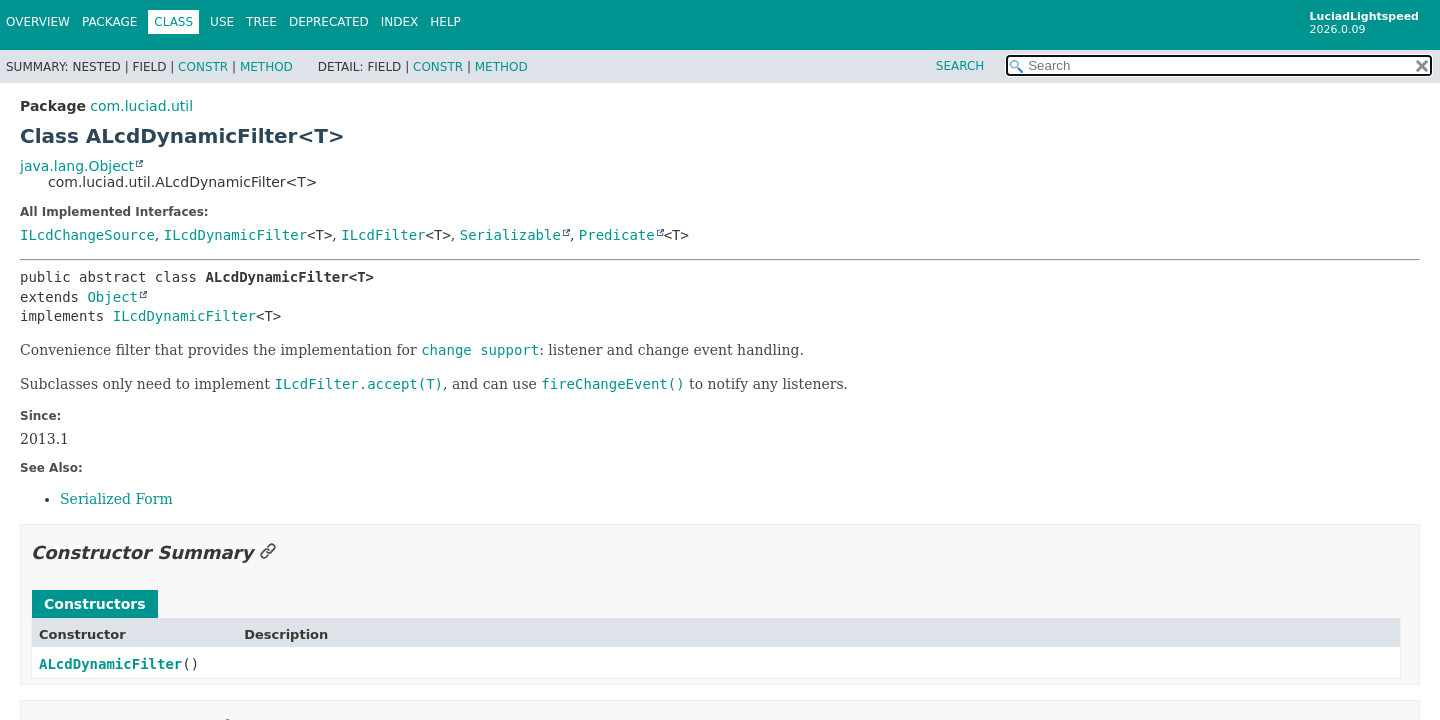 This screenshot has height=720, width=1440. Describe the element at coordinates (266, 67) in the screenshot. I see `Method` at that location.